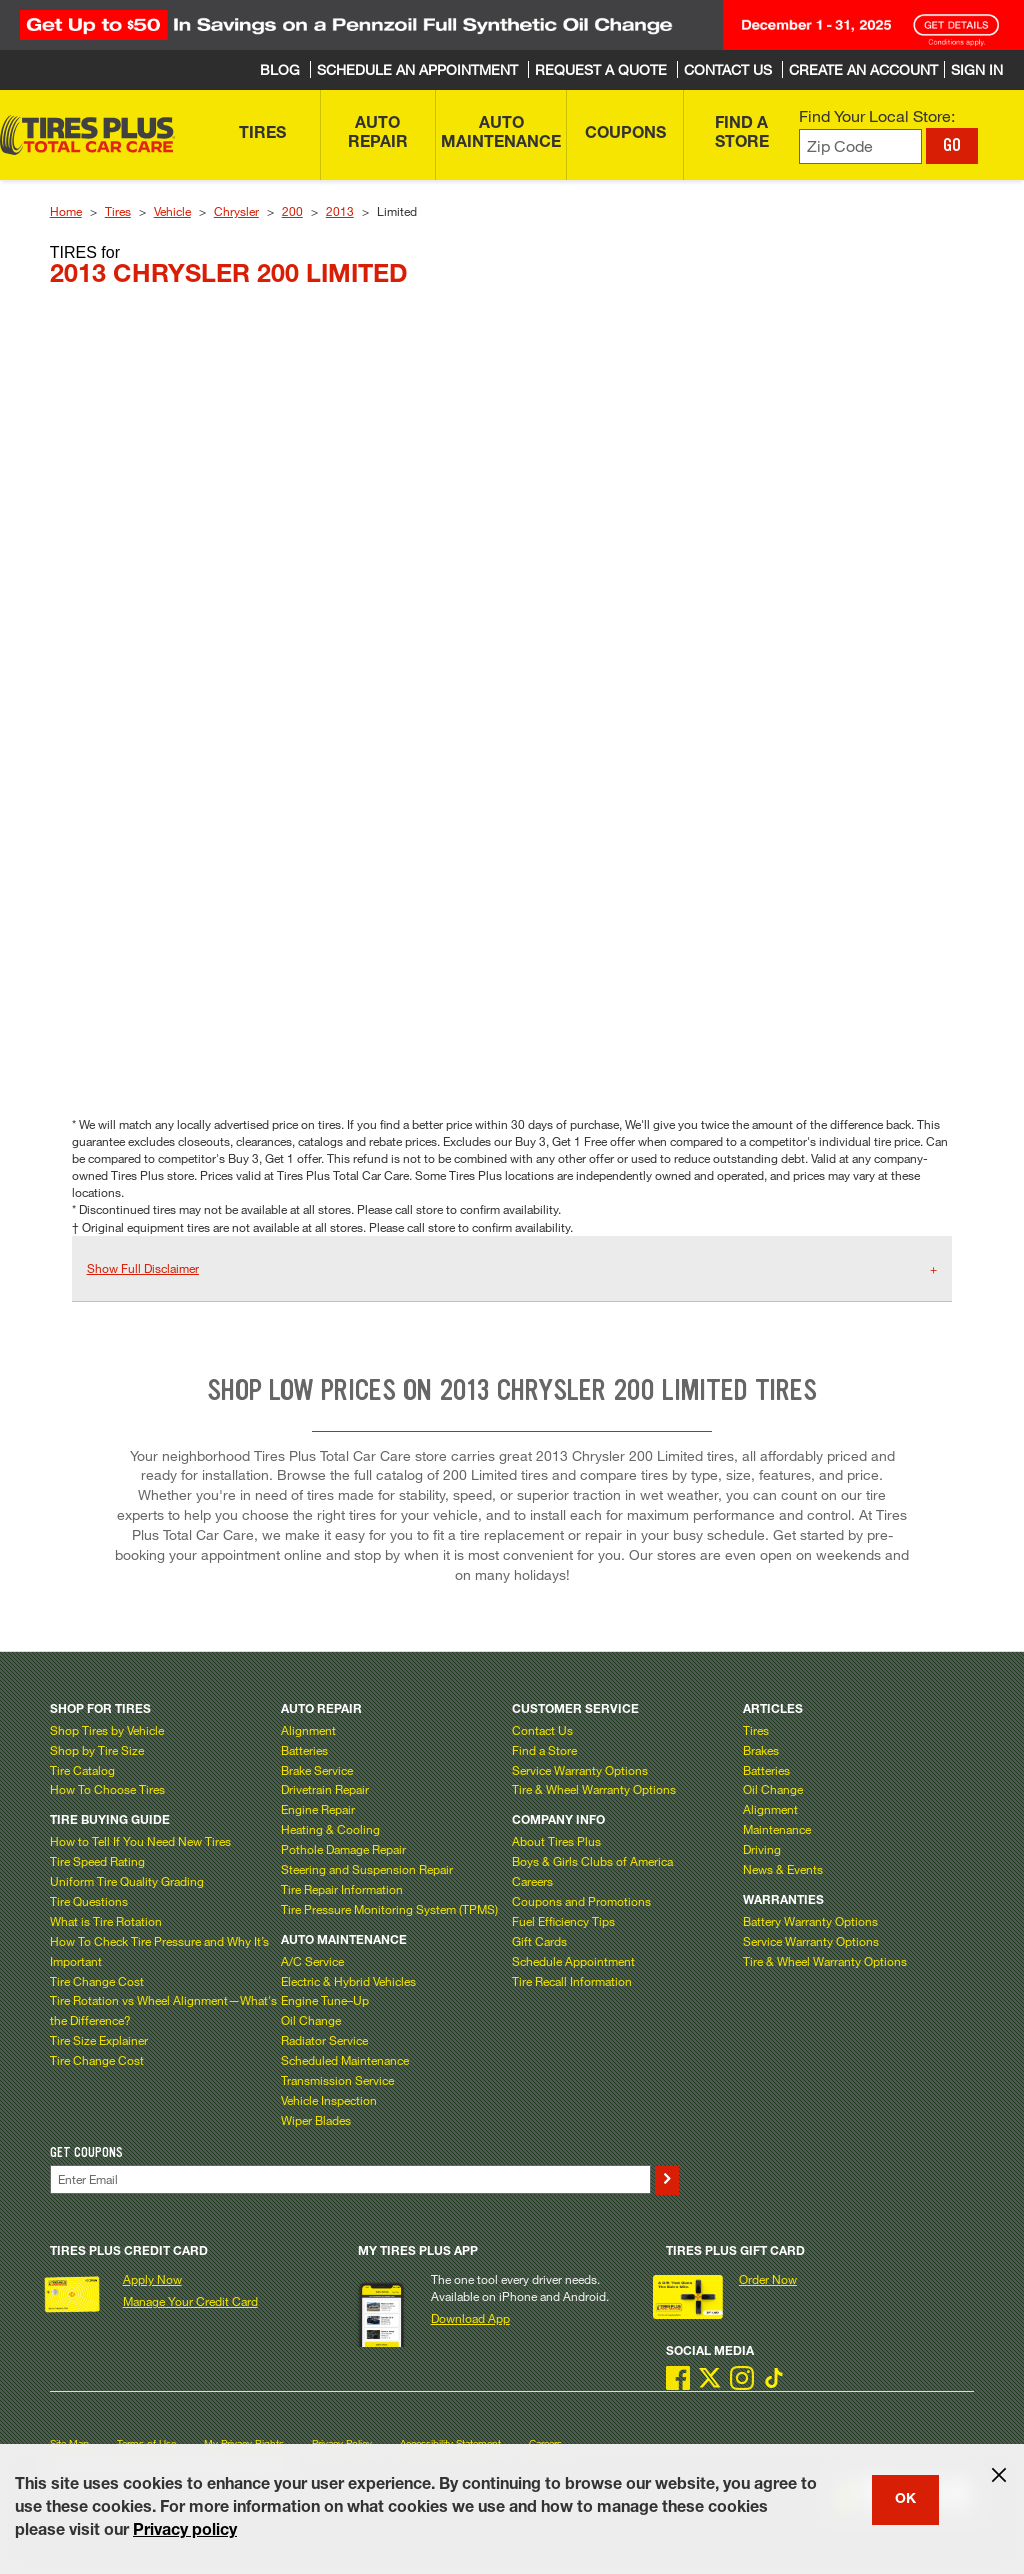 The width and height of the screenshot is (1024, 2574). Describe the element at coordinates (140, 1841) in the screenshot. I see `How to Tell If You Need New Tires` at that location.